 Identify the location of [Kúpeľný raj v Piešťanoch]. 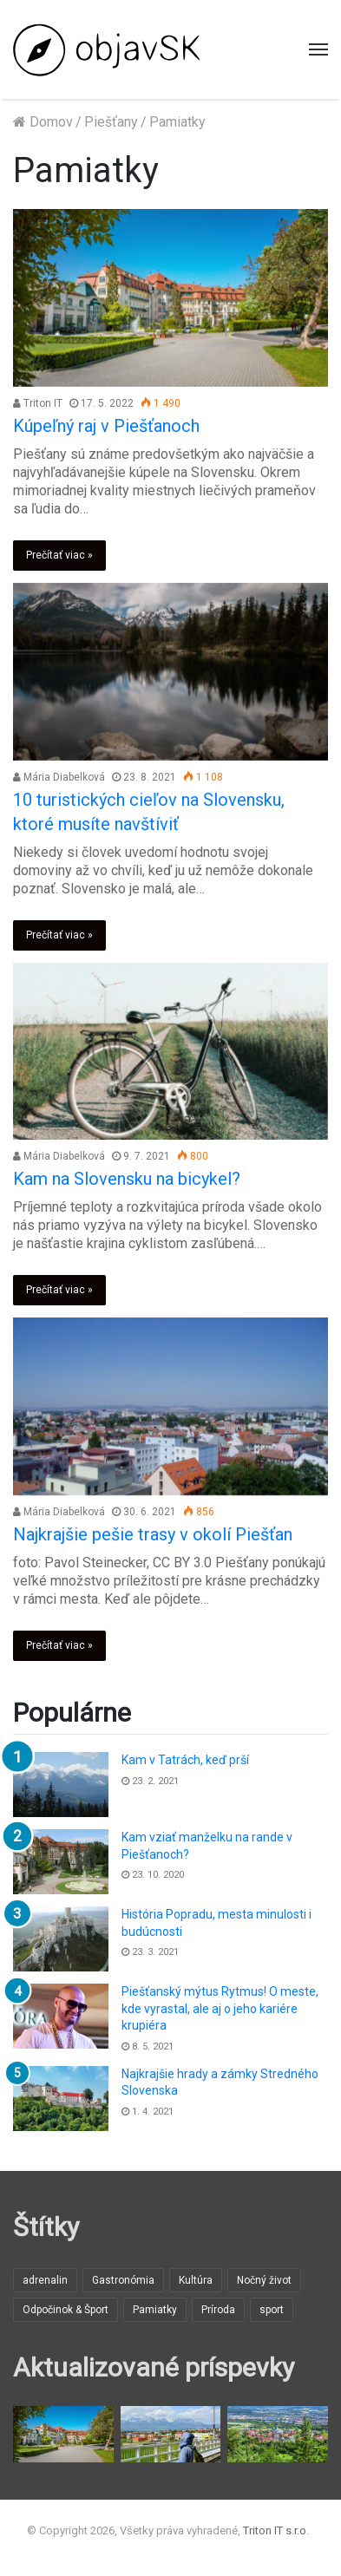
(170, 298).